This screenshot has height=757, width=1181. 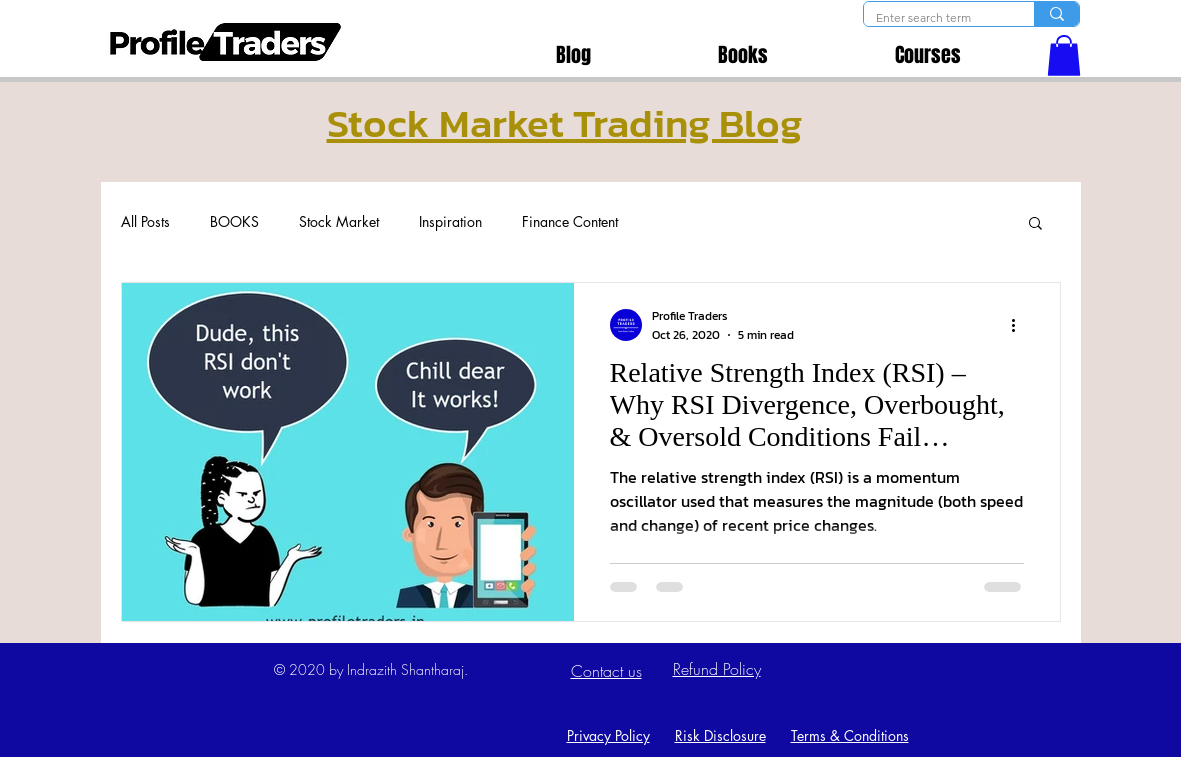 What do you see at coordinates (339, 221) in the screenshot?
I see `Stock Market` at bounding box center [339, 221].